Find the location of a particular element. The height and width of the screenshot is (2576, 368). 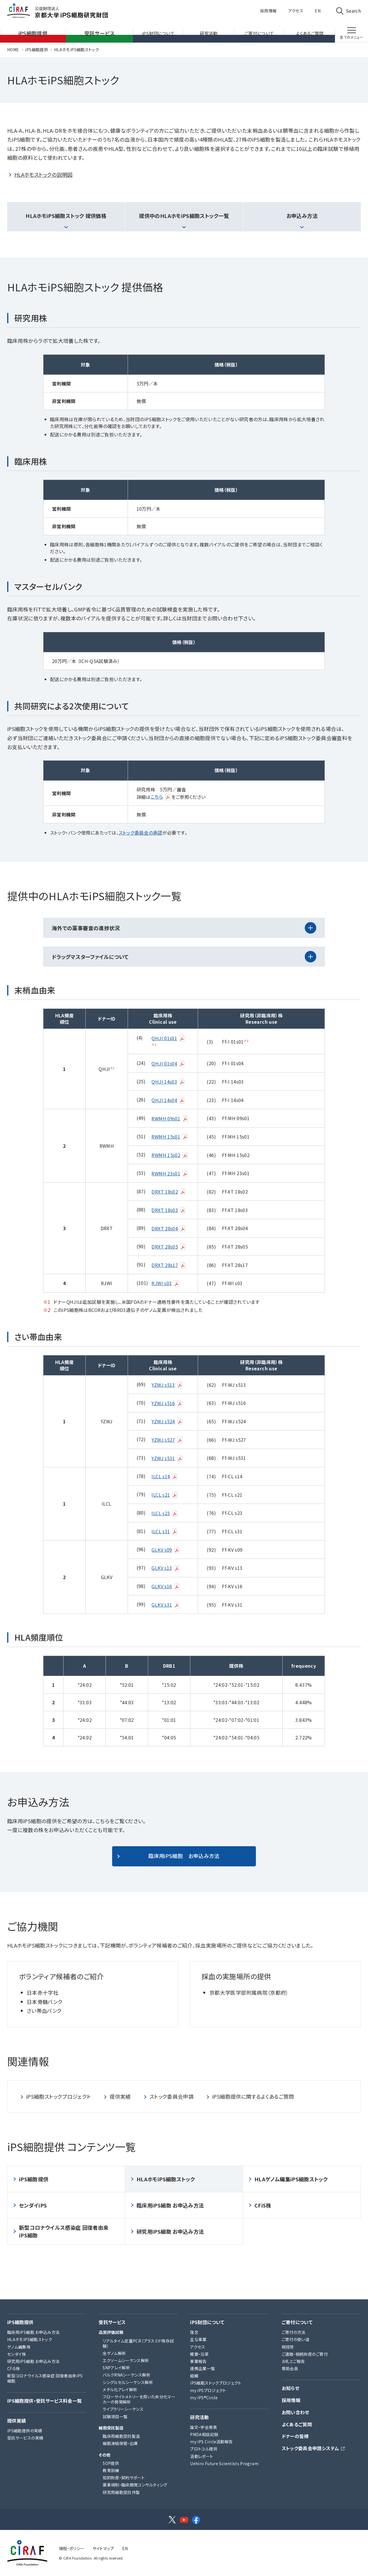

EN is located at coordinates (318, 11).